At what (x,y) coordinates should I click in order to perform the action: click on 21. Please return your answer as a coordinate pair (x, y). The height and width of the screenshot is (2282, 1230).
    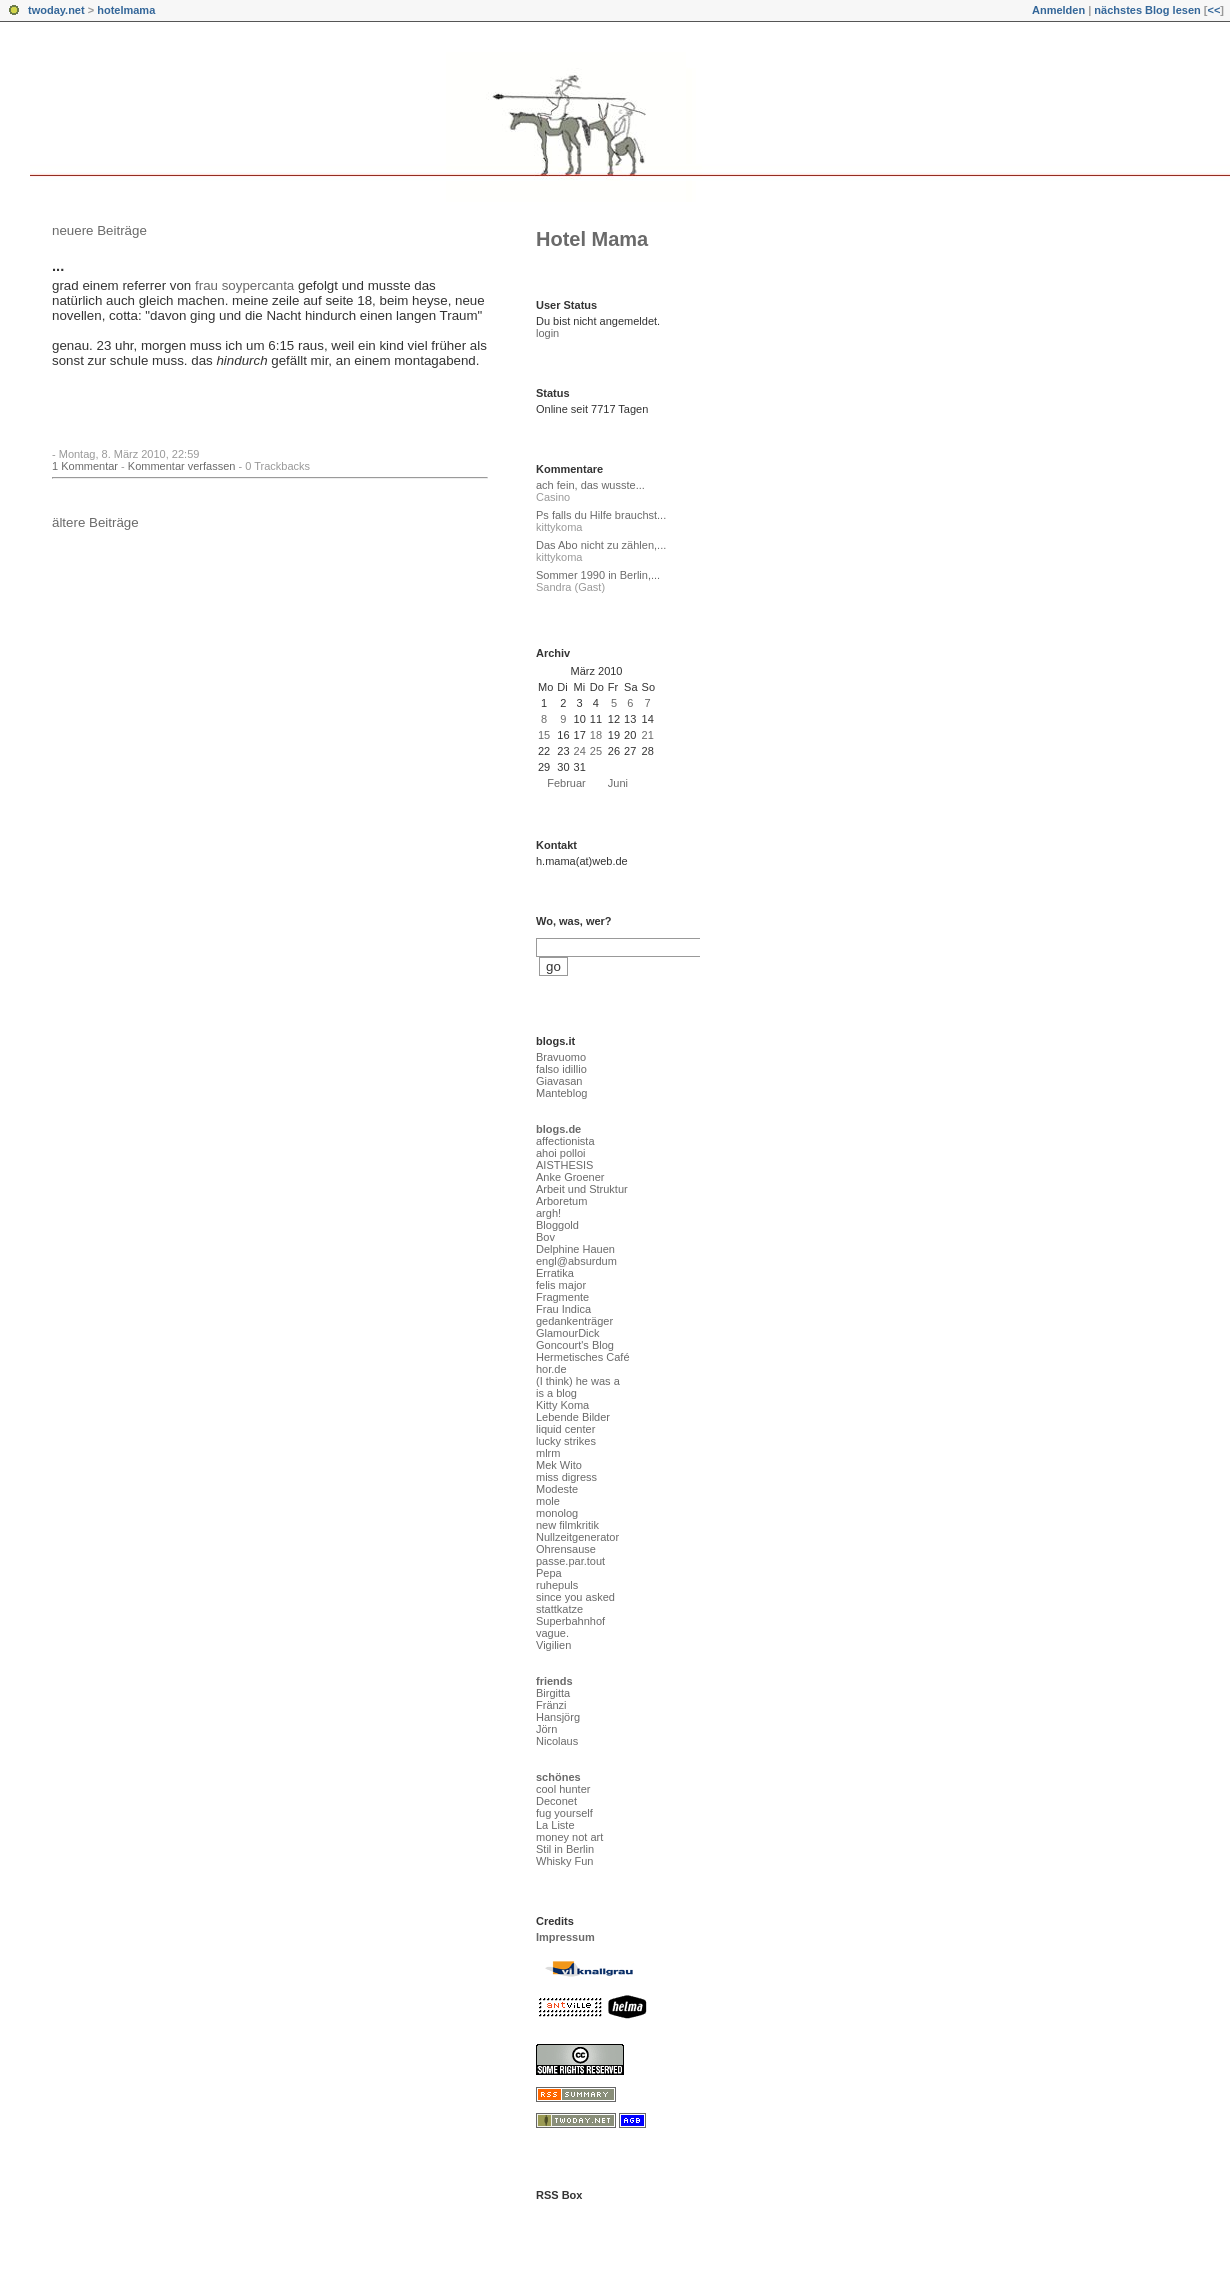
    Looking at the image, I should click on (648, 735).